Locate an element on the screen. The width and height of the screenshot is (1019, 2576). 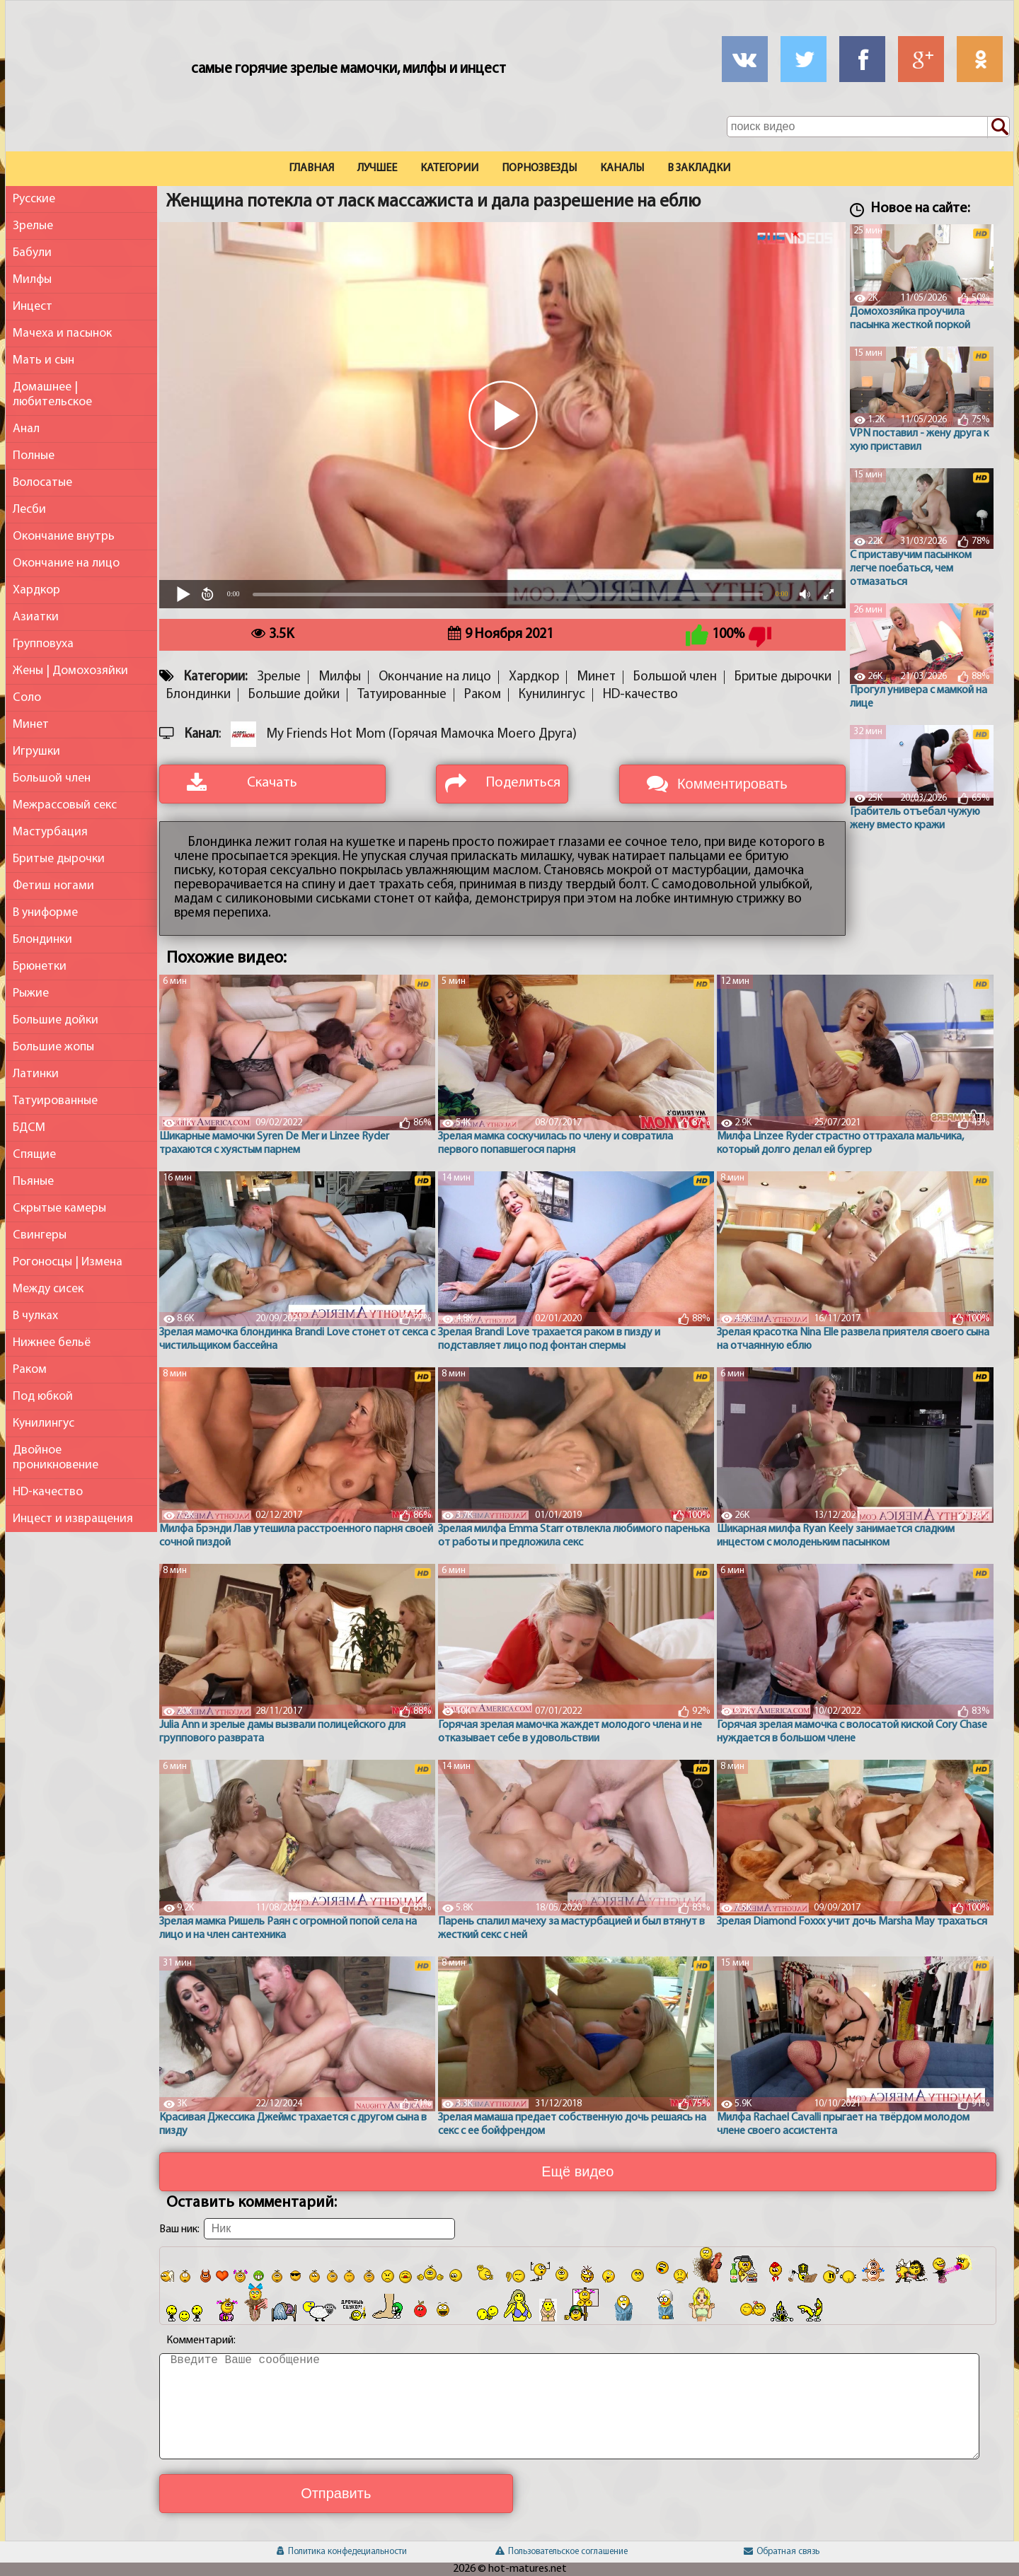
Кунилингус is located at coordinates (43, 1423).